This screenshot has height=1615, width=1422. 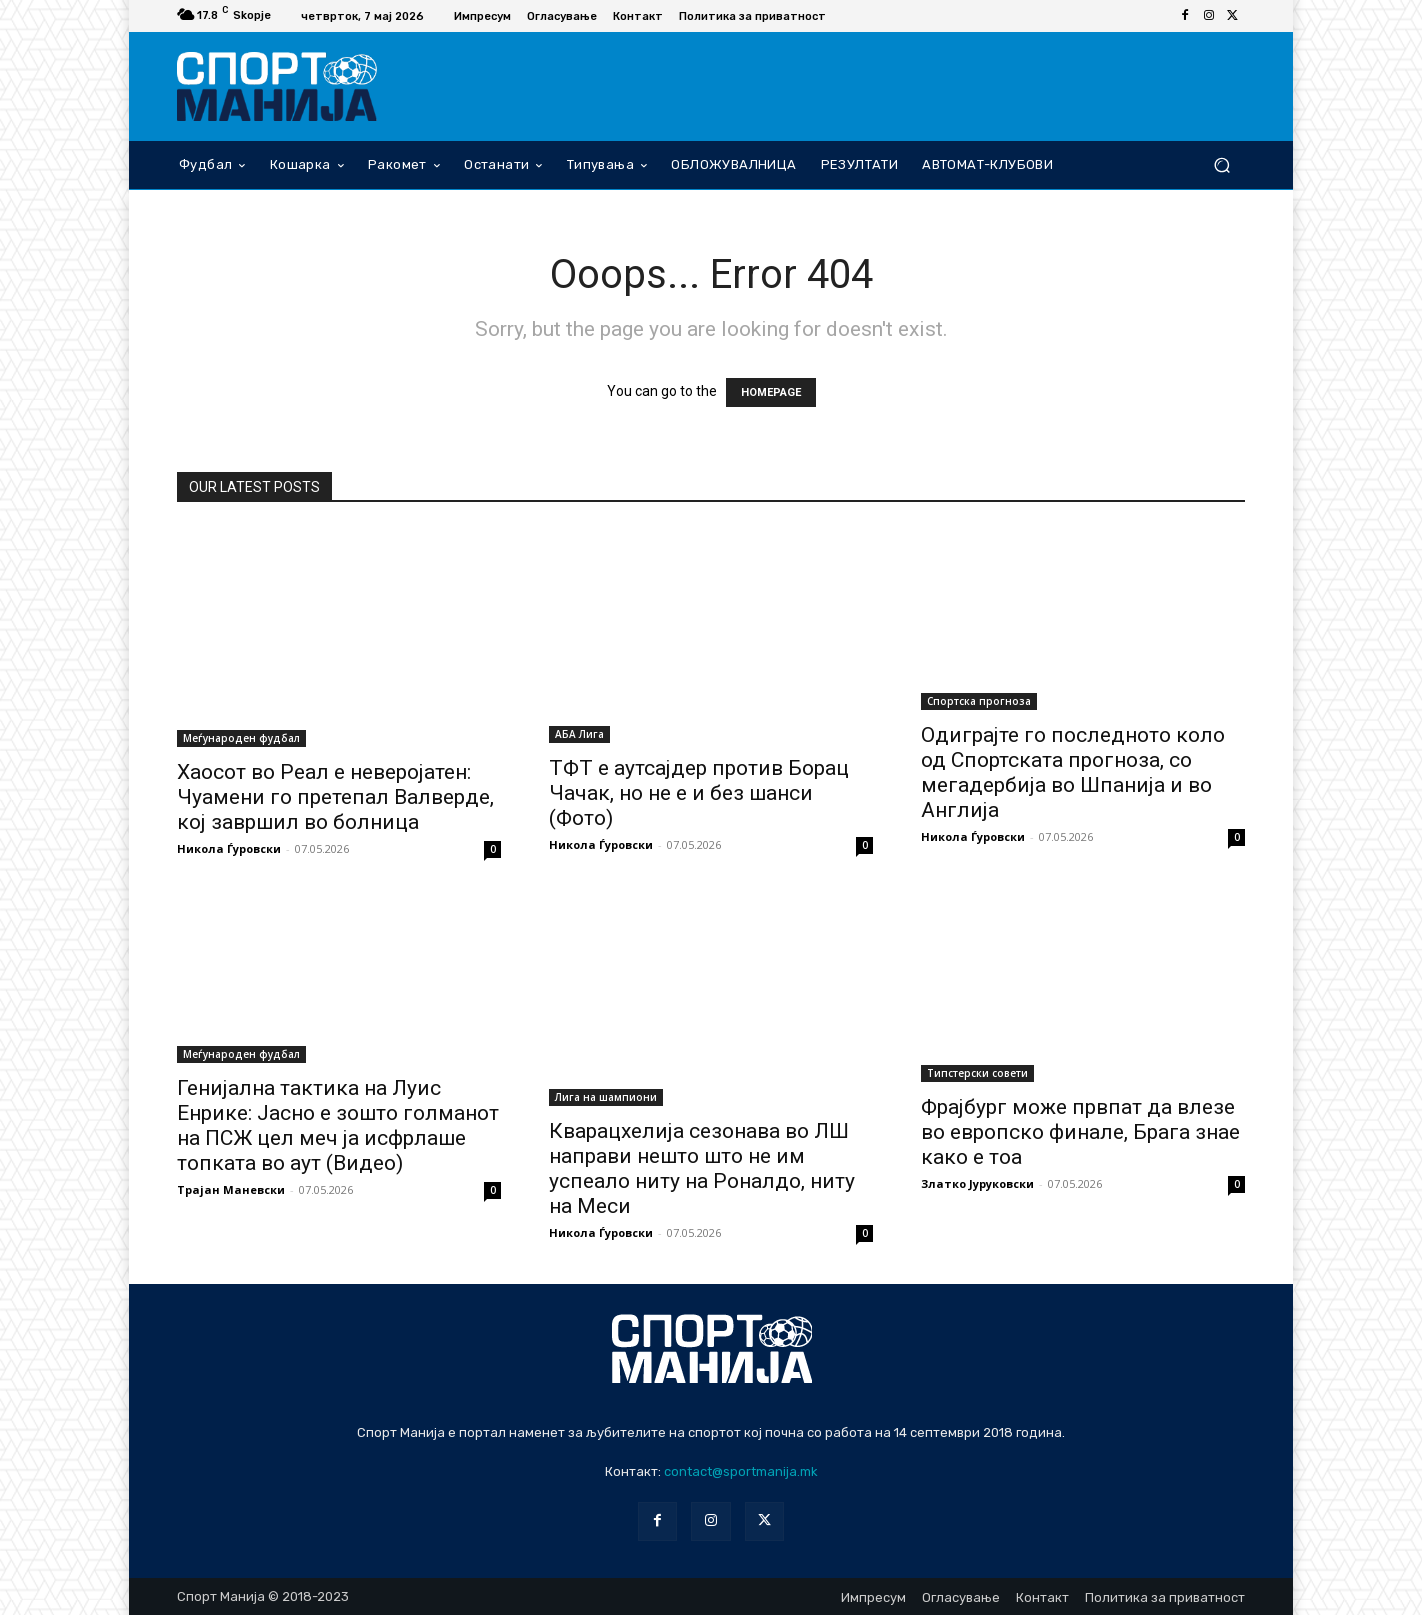 I want to click on Меѓународен фудбал, so click(x=241, y=738).